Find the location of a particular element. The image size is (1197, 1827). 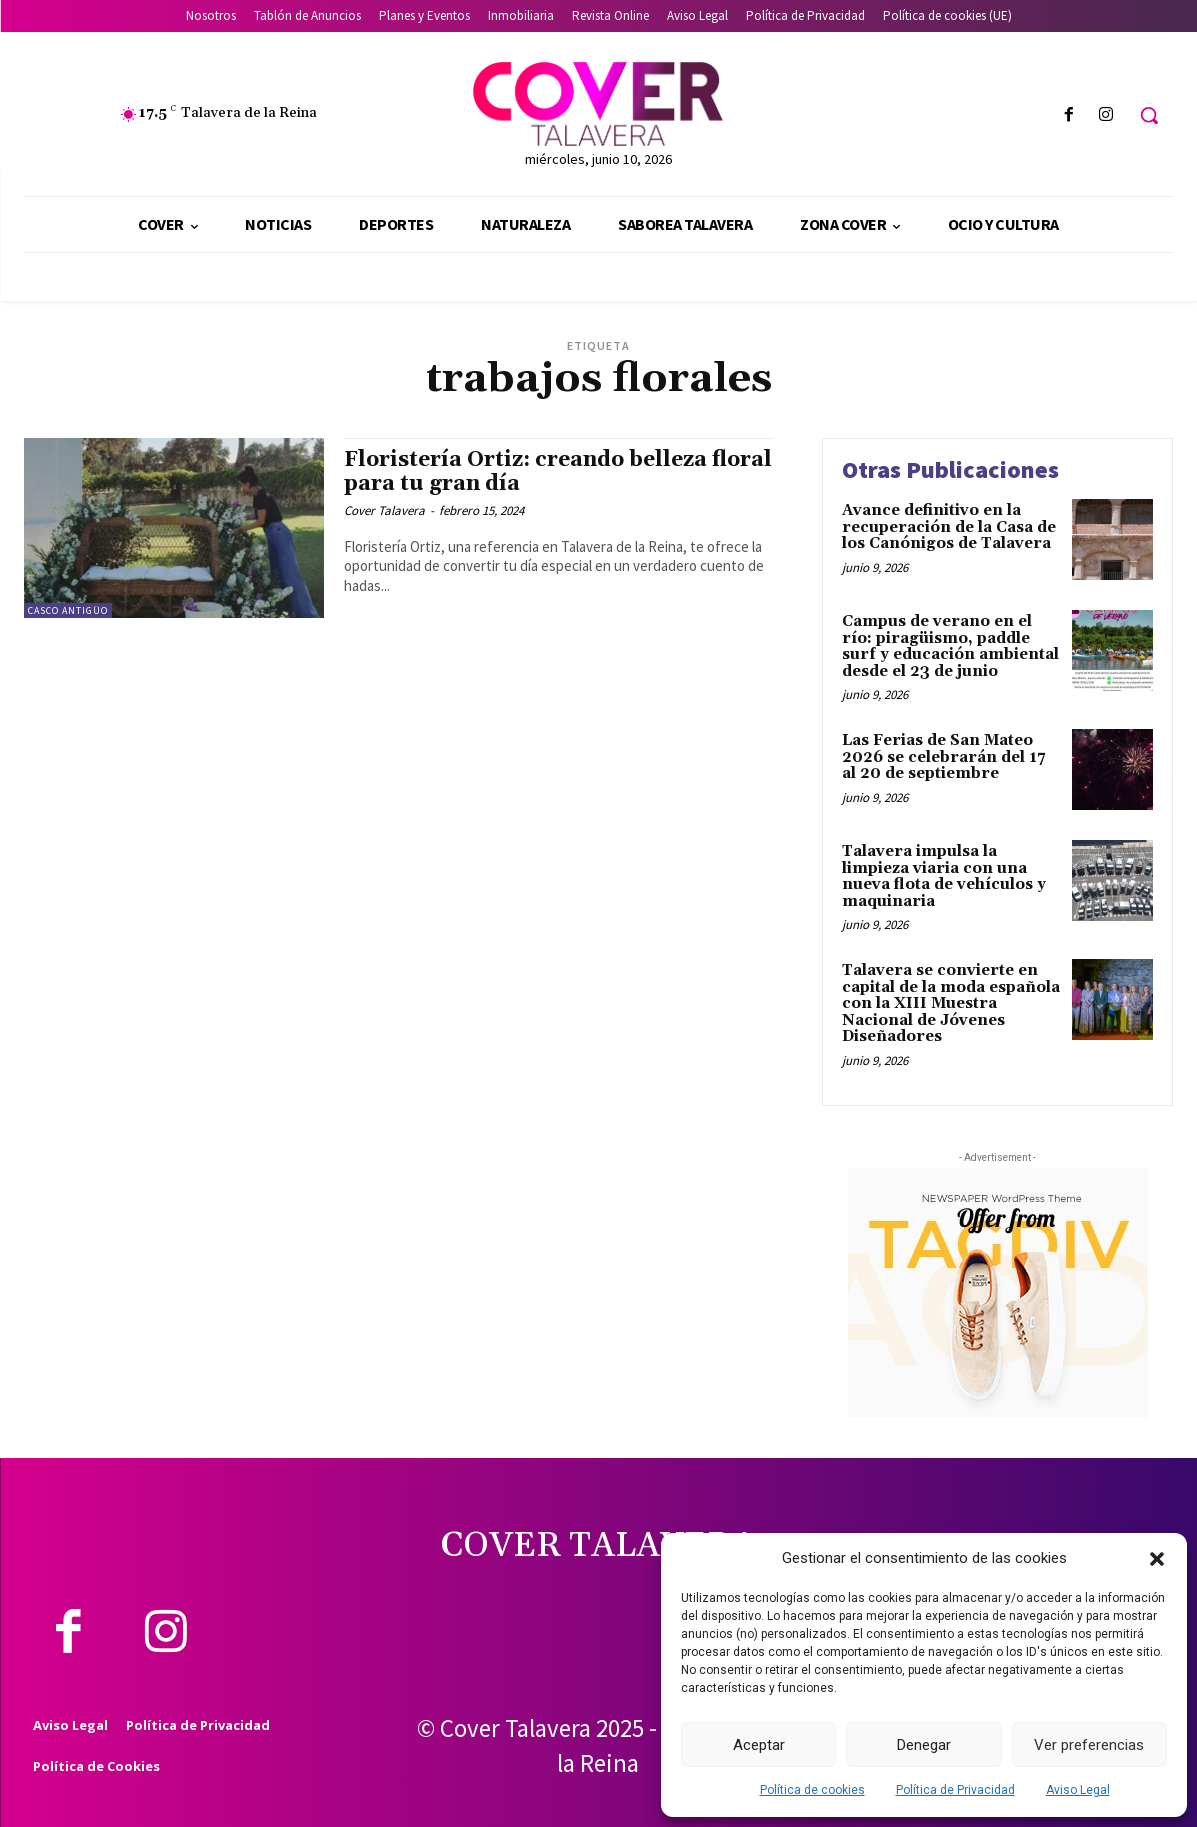

Denegar is located at coordinates (924, 1745).